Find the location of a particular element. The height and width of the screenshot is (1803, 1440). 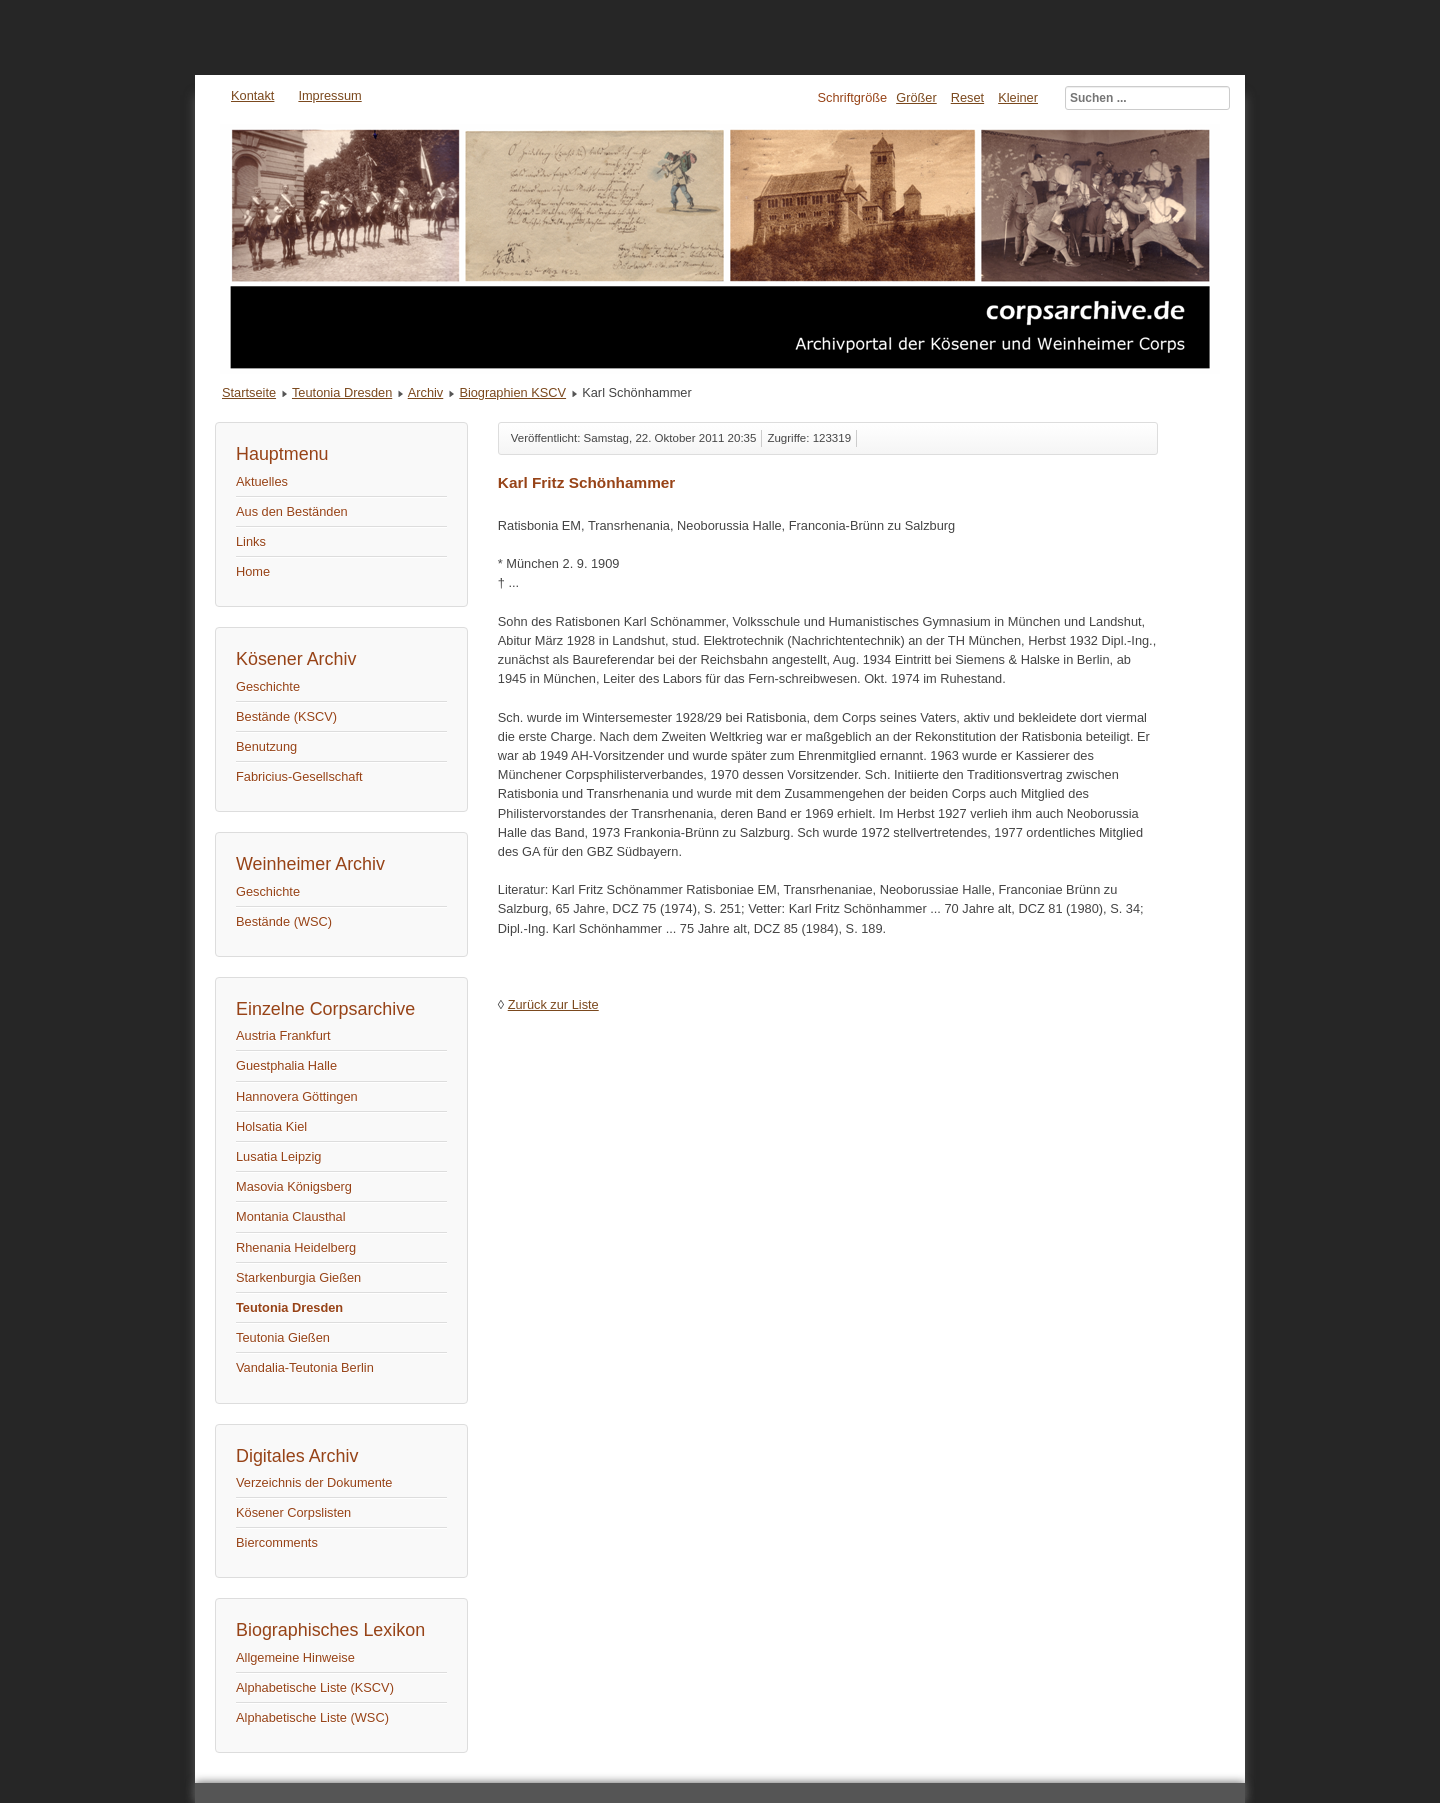

Kösener Corpslisten is located at coordinates (293, 1512).